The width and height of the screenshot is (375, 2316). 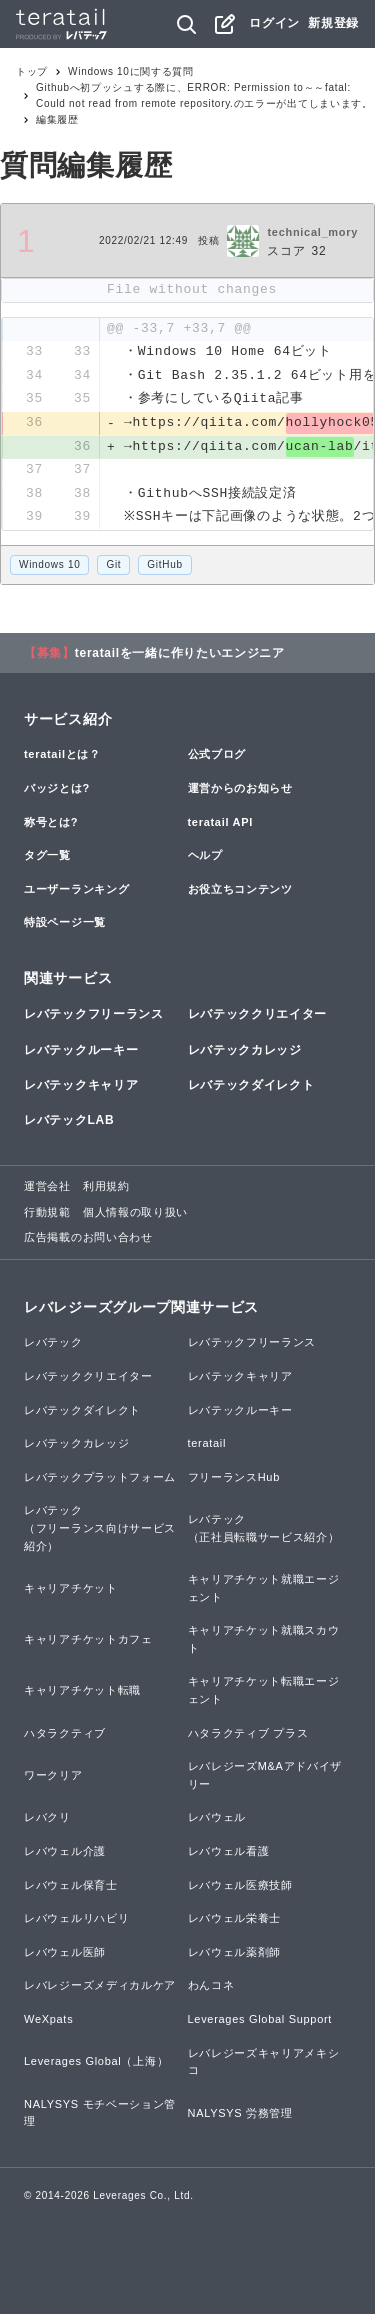 I want to click on レバウェル保育士, so click(x=71, y=1887).